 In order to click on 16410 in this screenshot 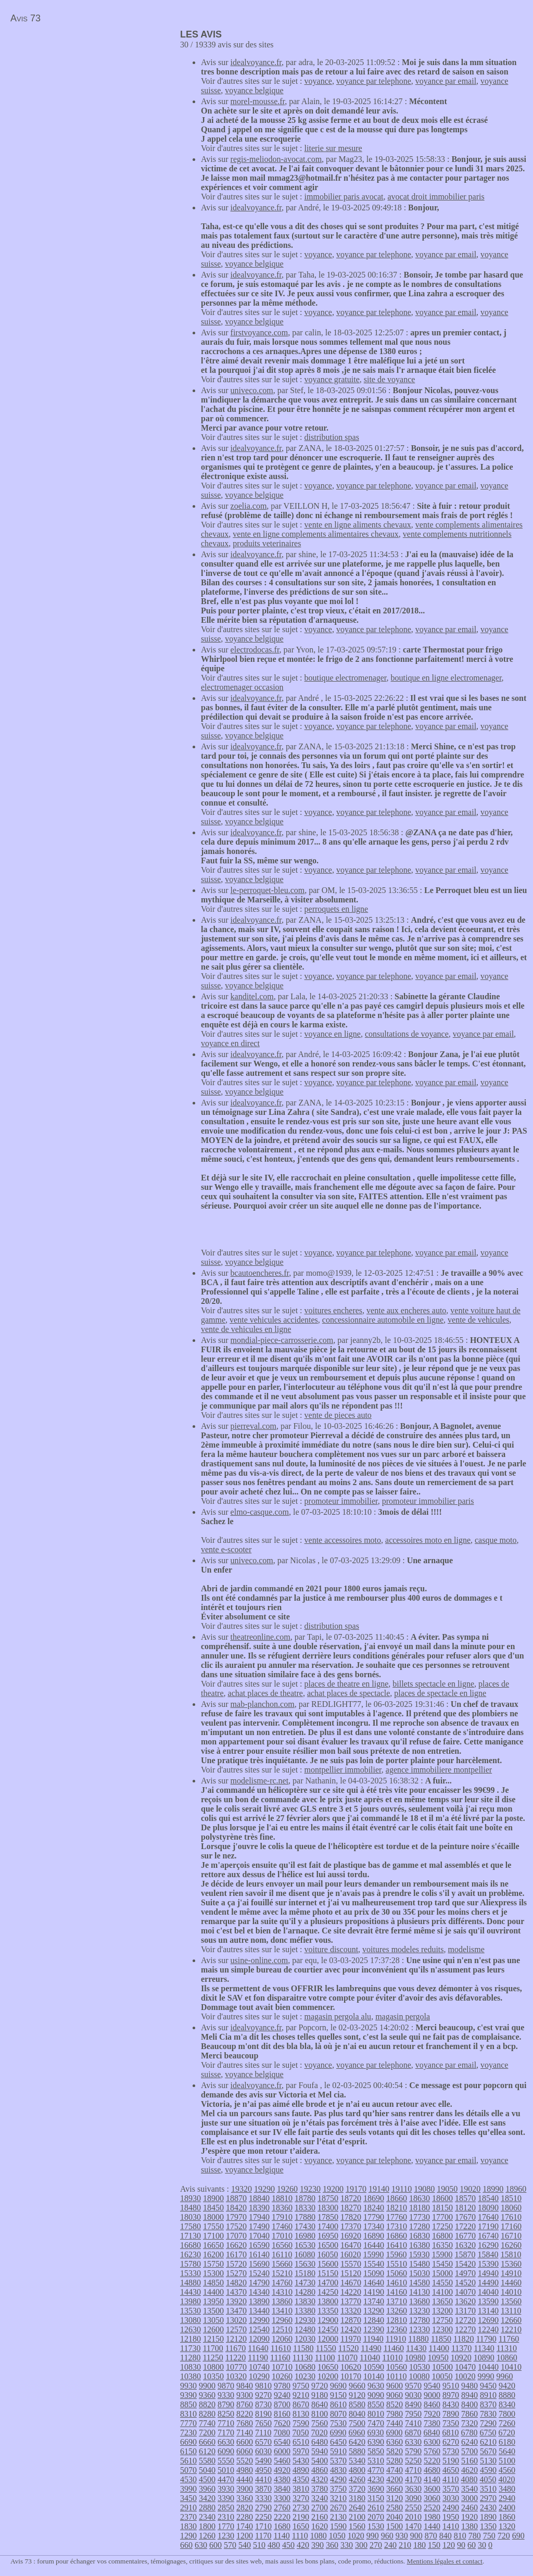, I will do `click(396, 2245)`.